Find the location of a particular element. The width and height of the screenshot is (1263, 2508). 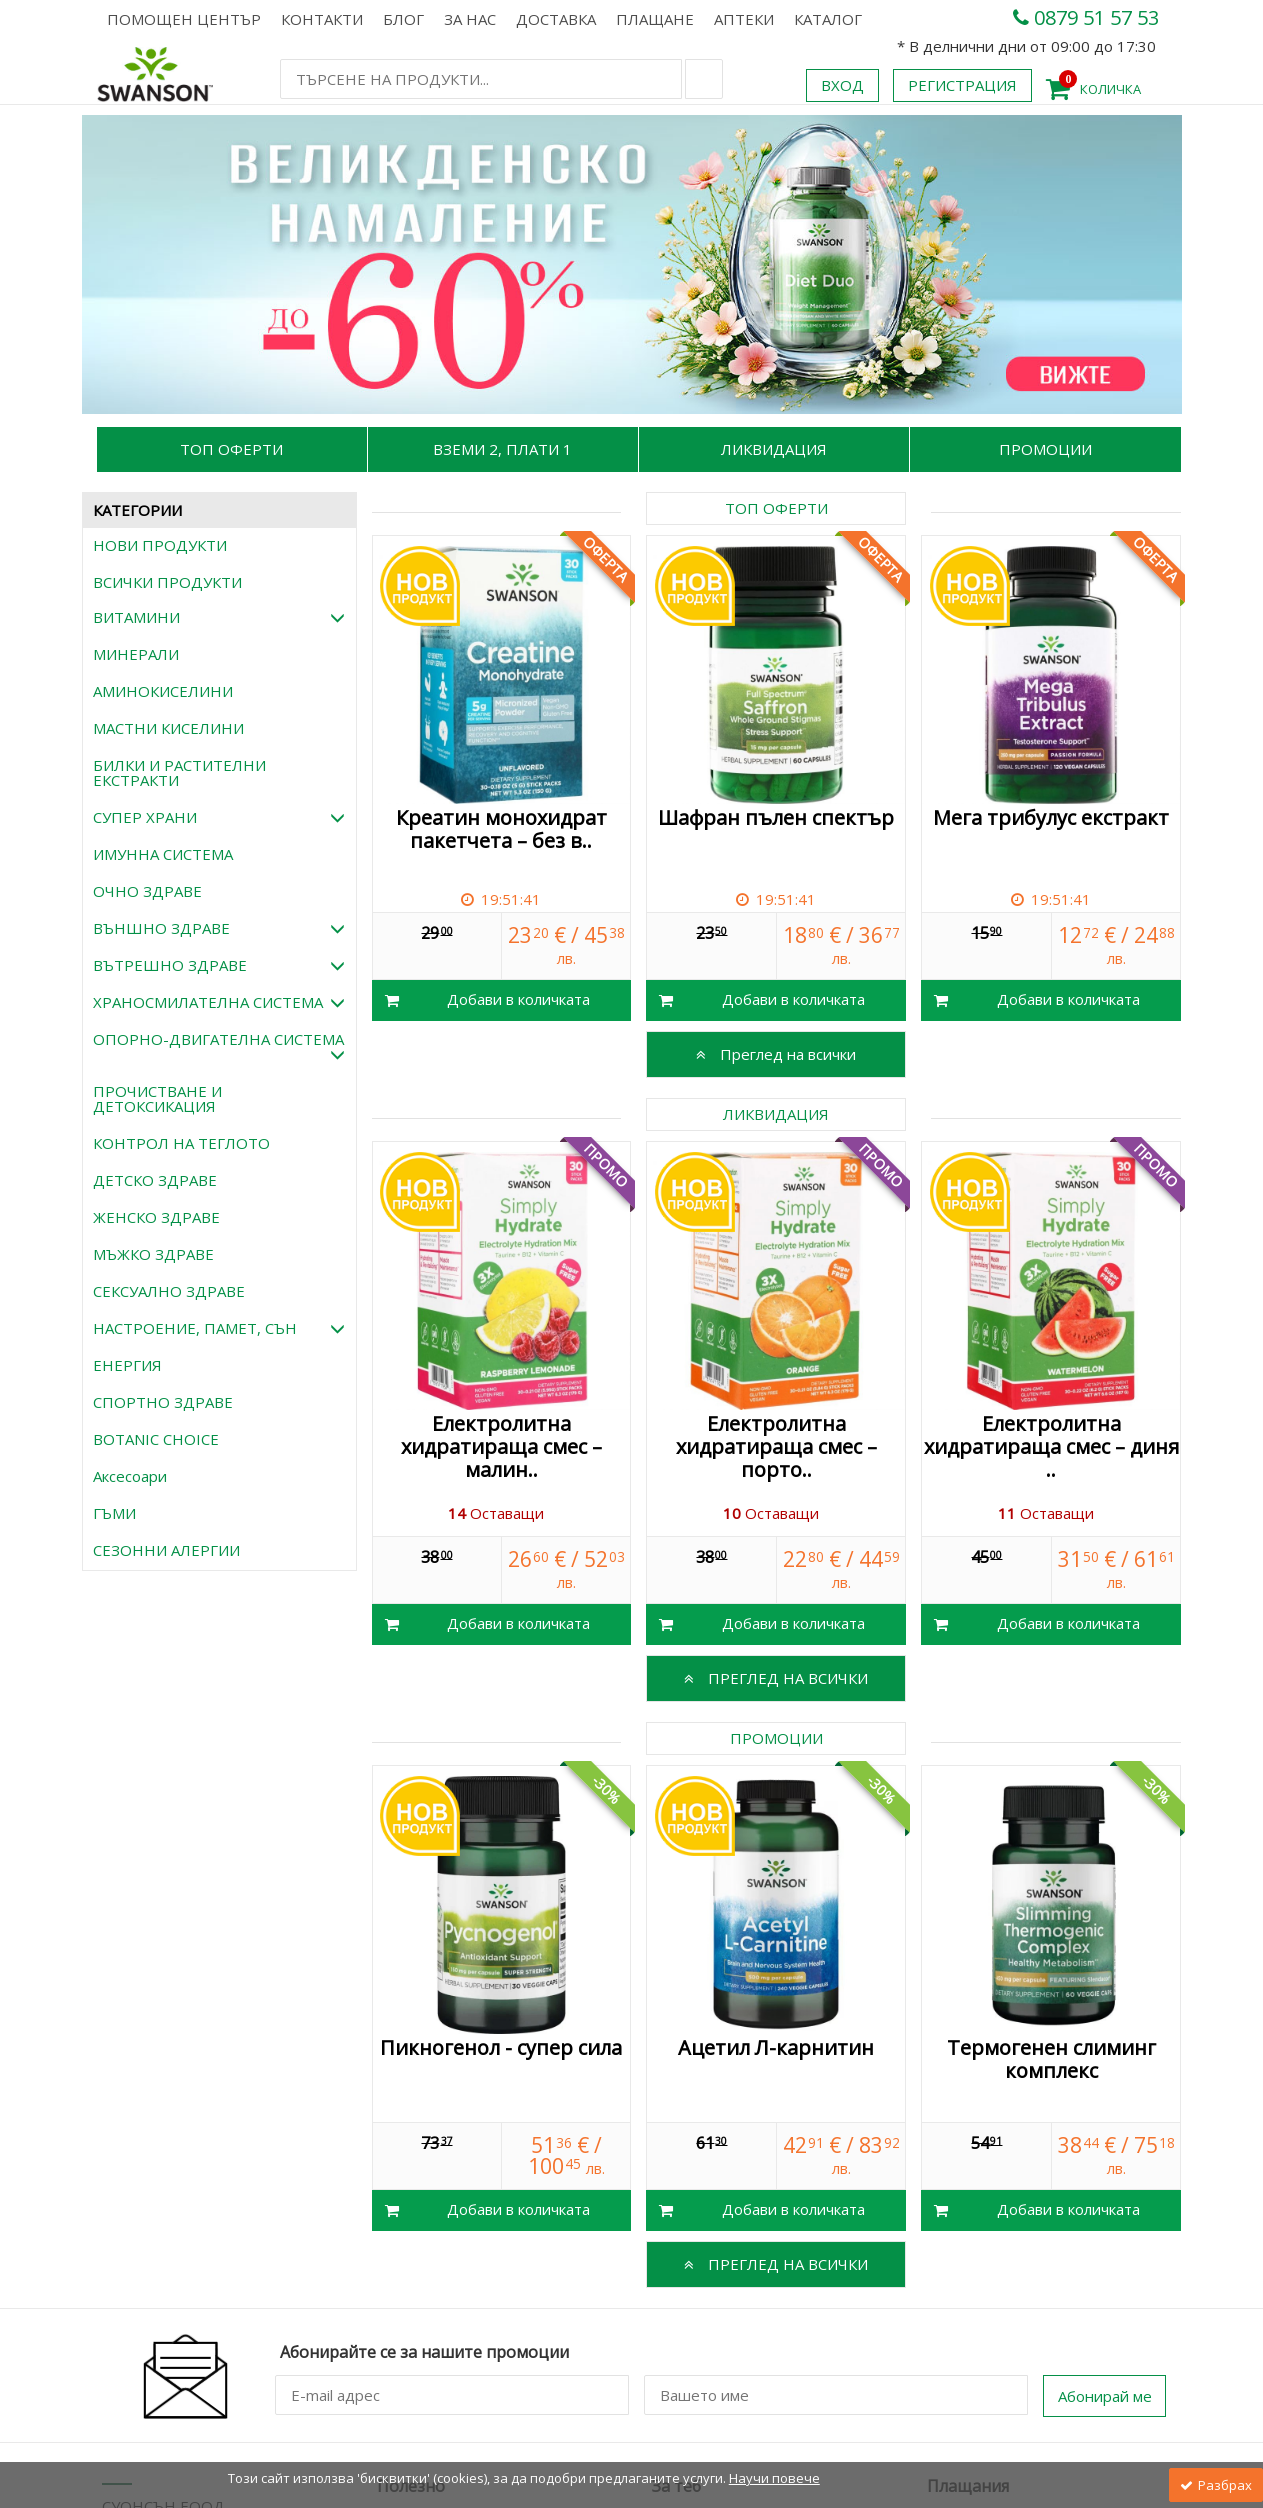

Вход is located at coordinates (842, 85).